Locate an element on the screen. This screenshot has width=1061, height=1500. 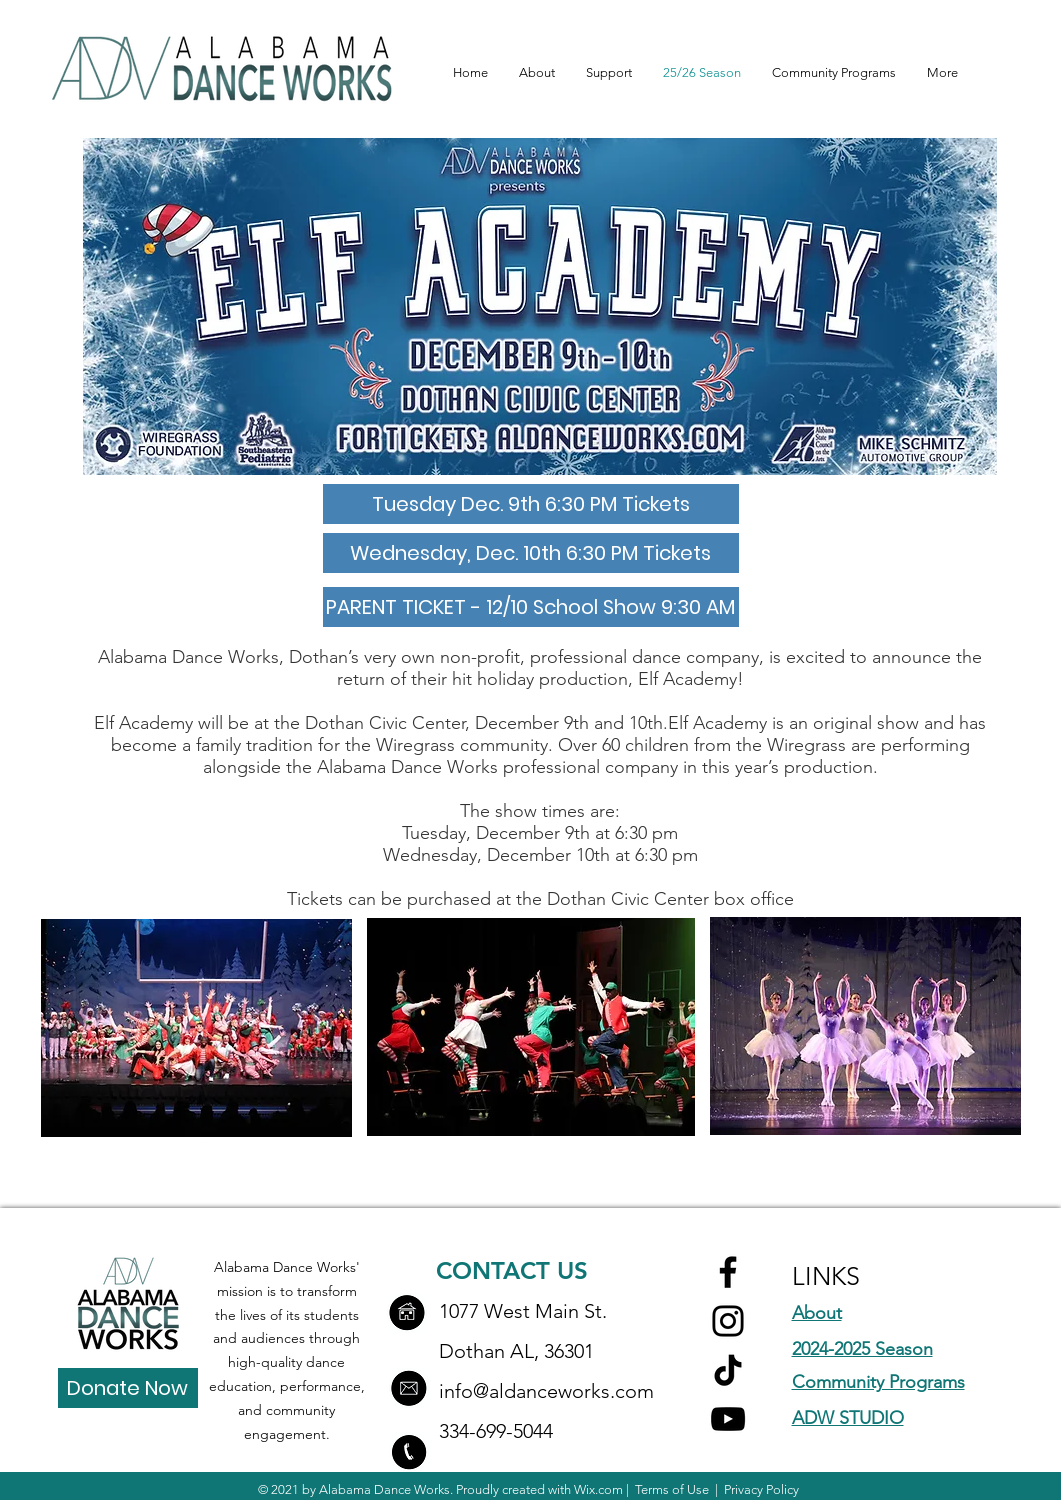
[Donate Now] is located at coordinates (128, 1388).